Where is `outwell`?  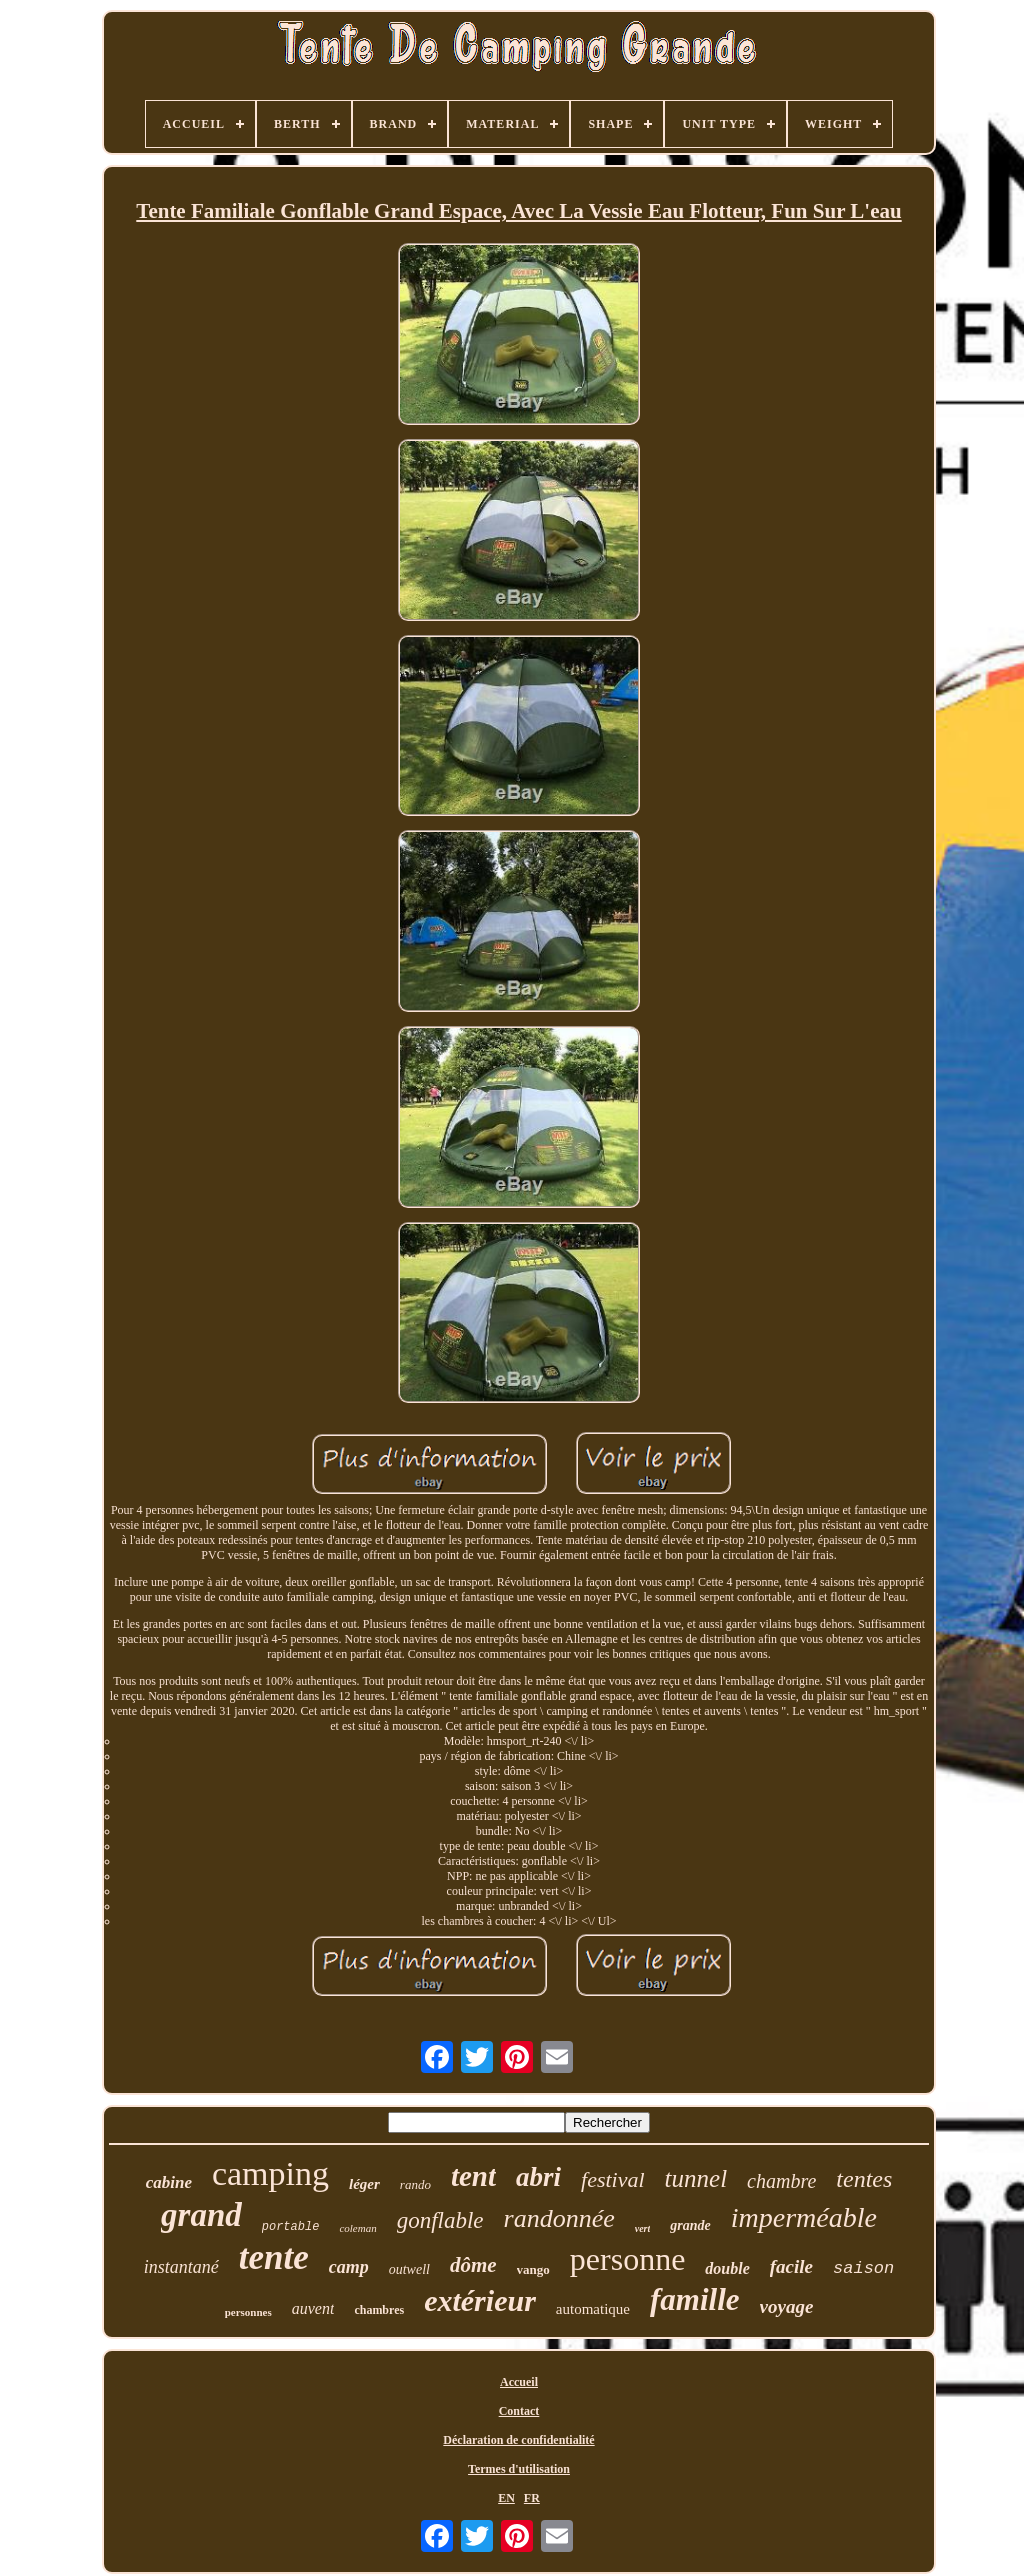
outwell is located at coordinates (409, 2269).